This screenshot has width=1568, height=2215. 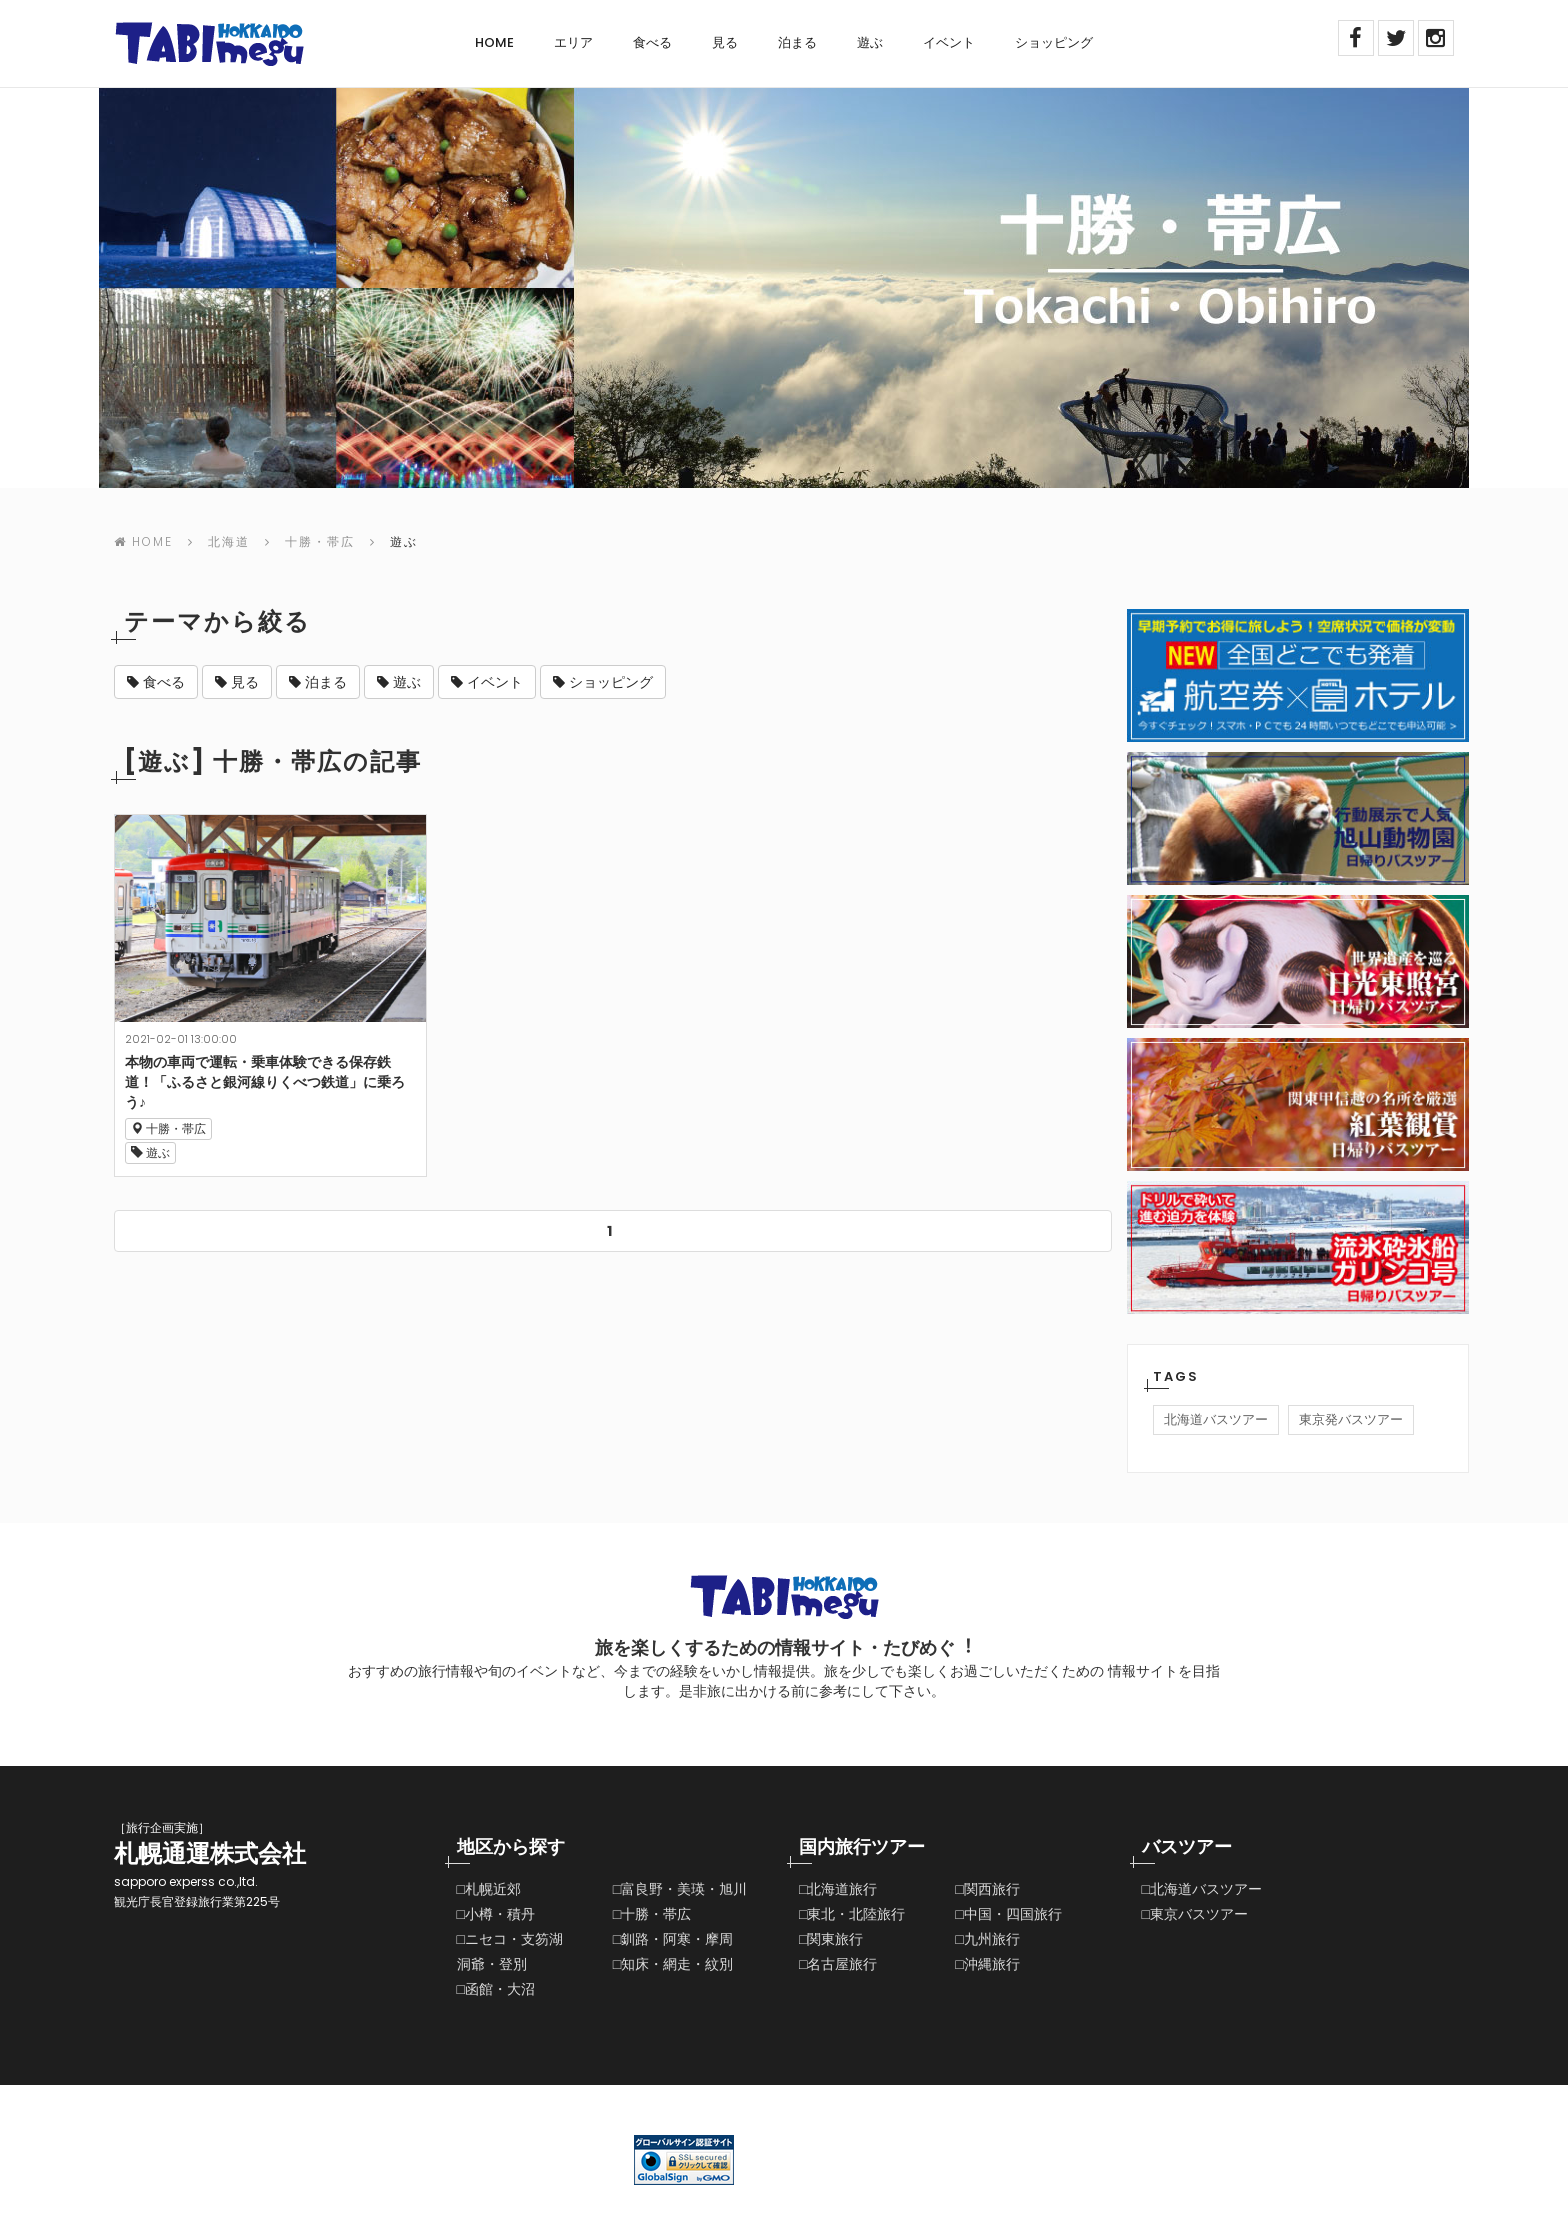 What do you see at coordinates (673, 1964) in the screenshot?
I see `□知床・網走・紋別` at bounding box center [673, 1964].